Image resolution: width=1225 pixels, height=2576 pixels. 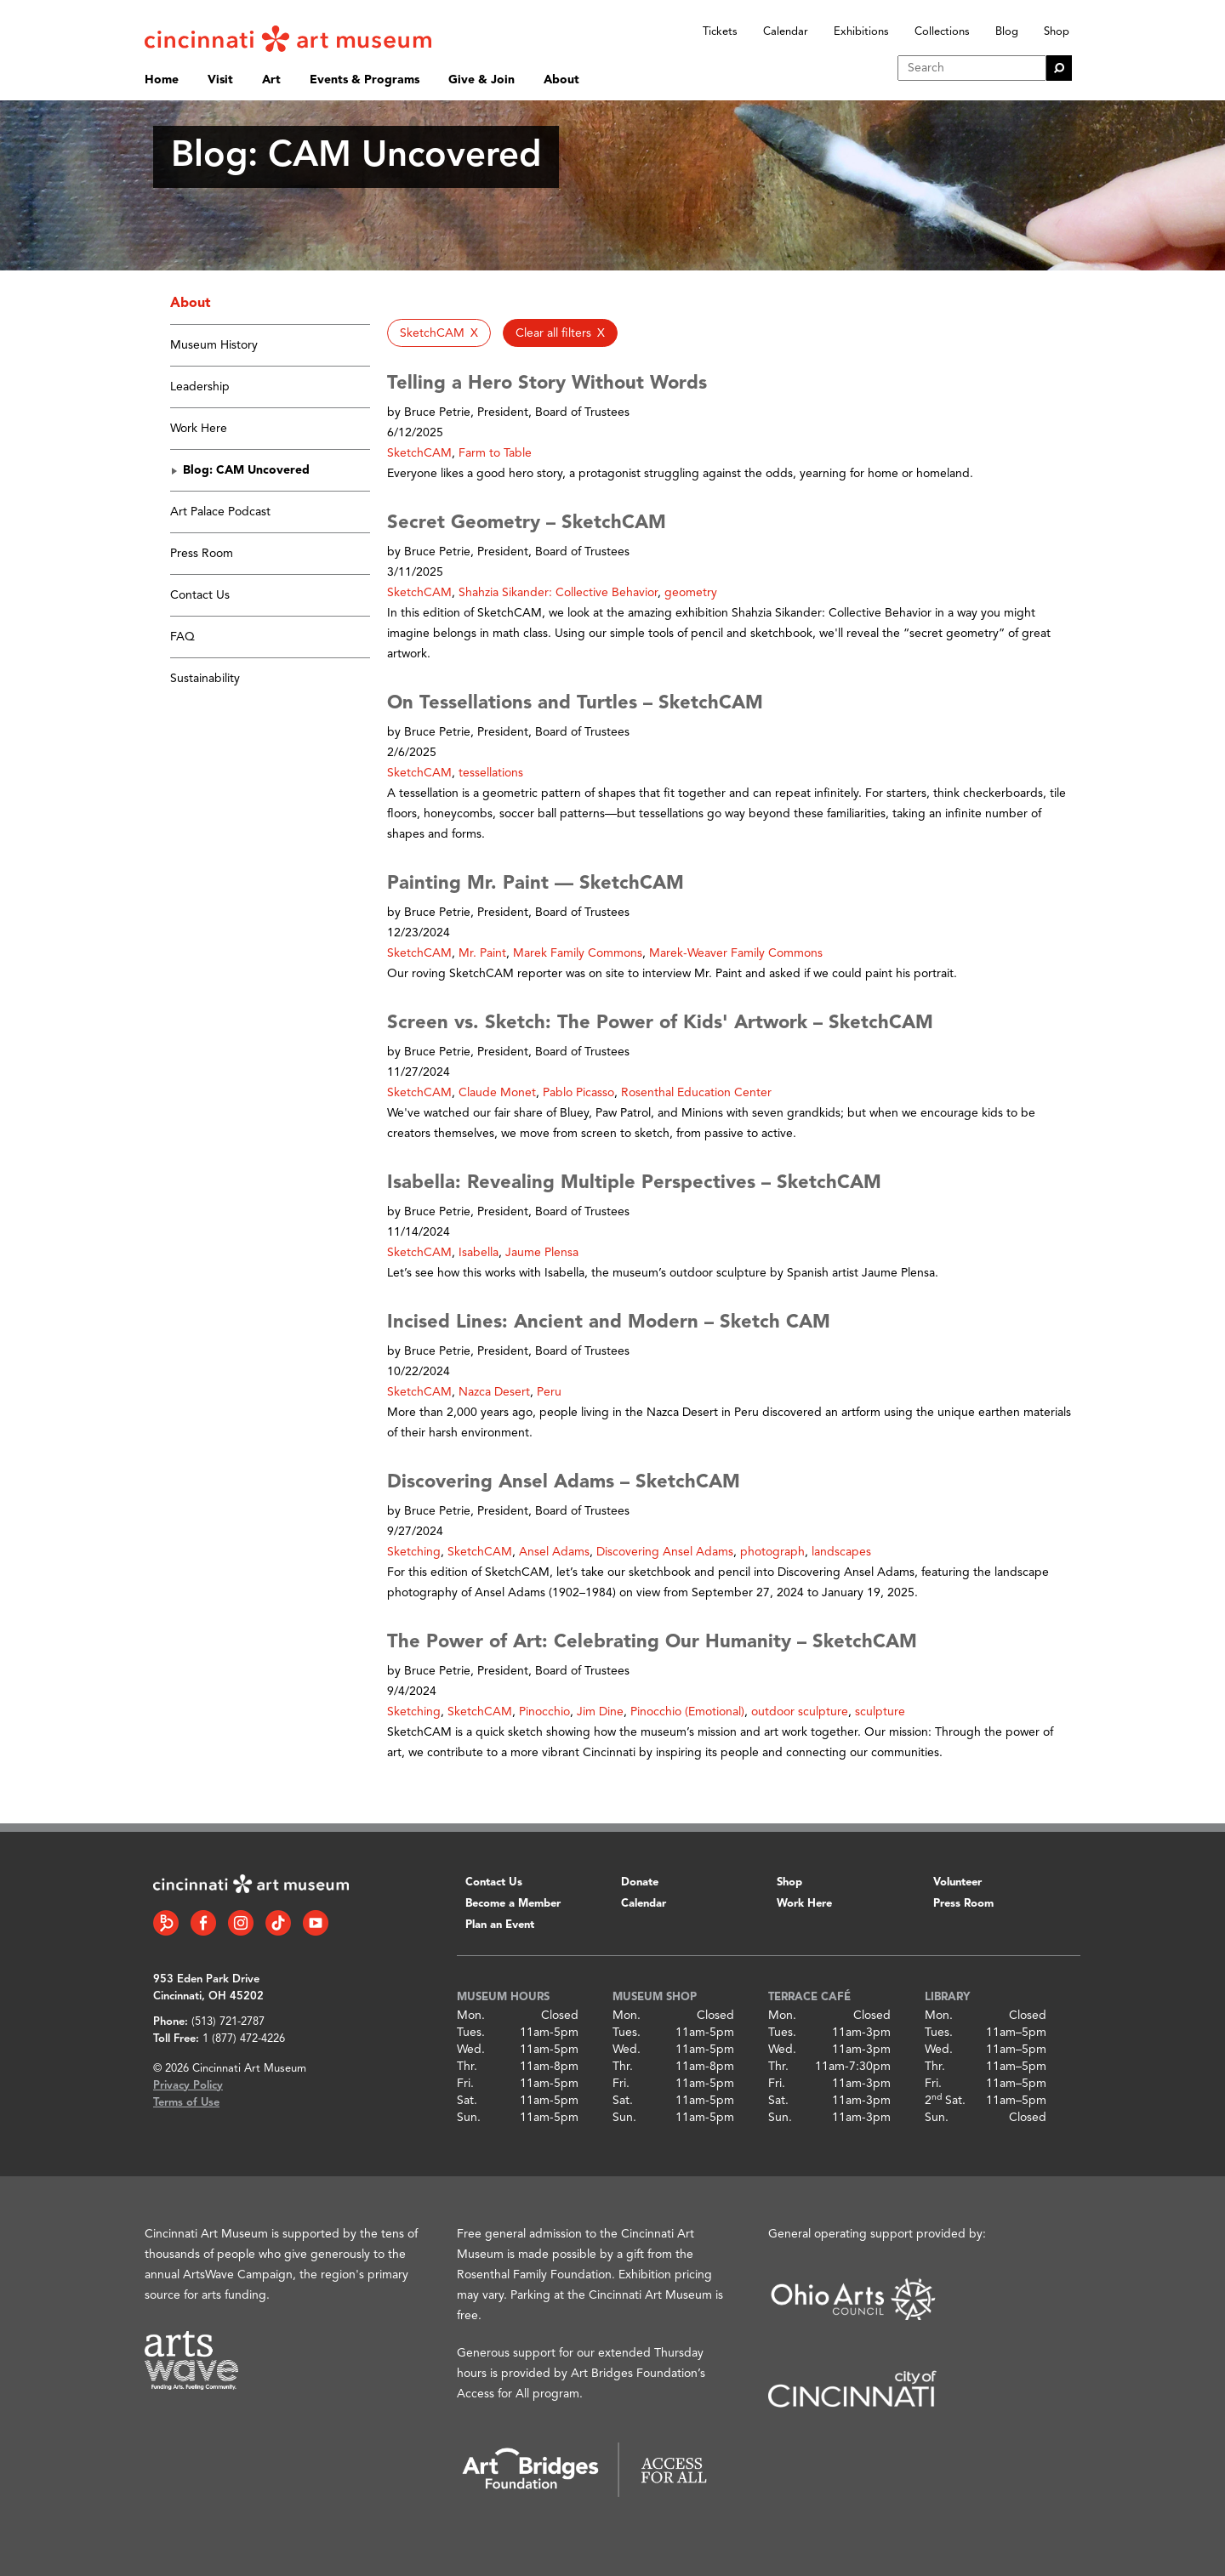 I want to click on Shop, so click(x=1056, y=31).